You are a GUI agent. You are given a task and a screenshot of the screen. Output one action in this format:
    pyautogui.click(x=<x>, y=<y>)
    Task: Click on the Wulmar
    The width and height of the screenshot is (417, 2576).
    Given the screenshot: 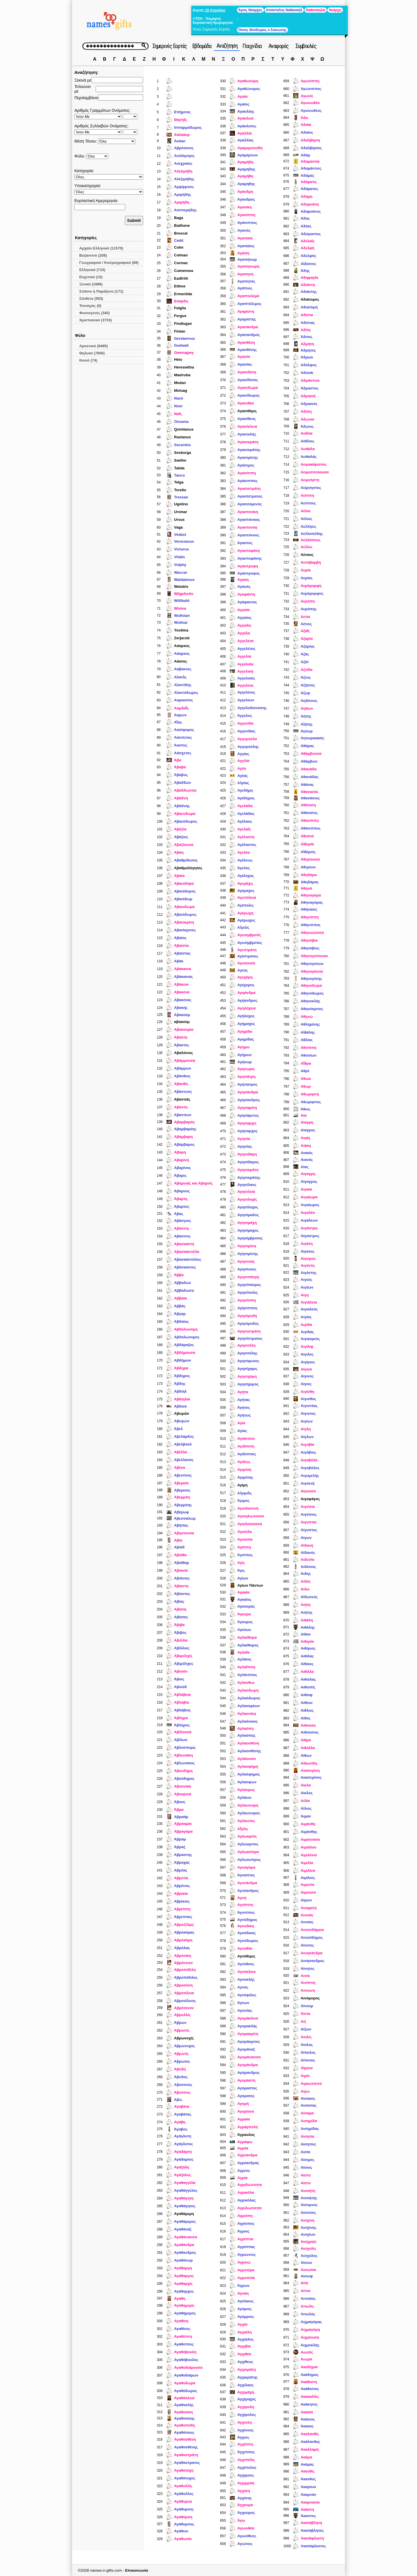 What is the action you would take?
    pyautogui.click(x=181, y=622)
    